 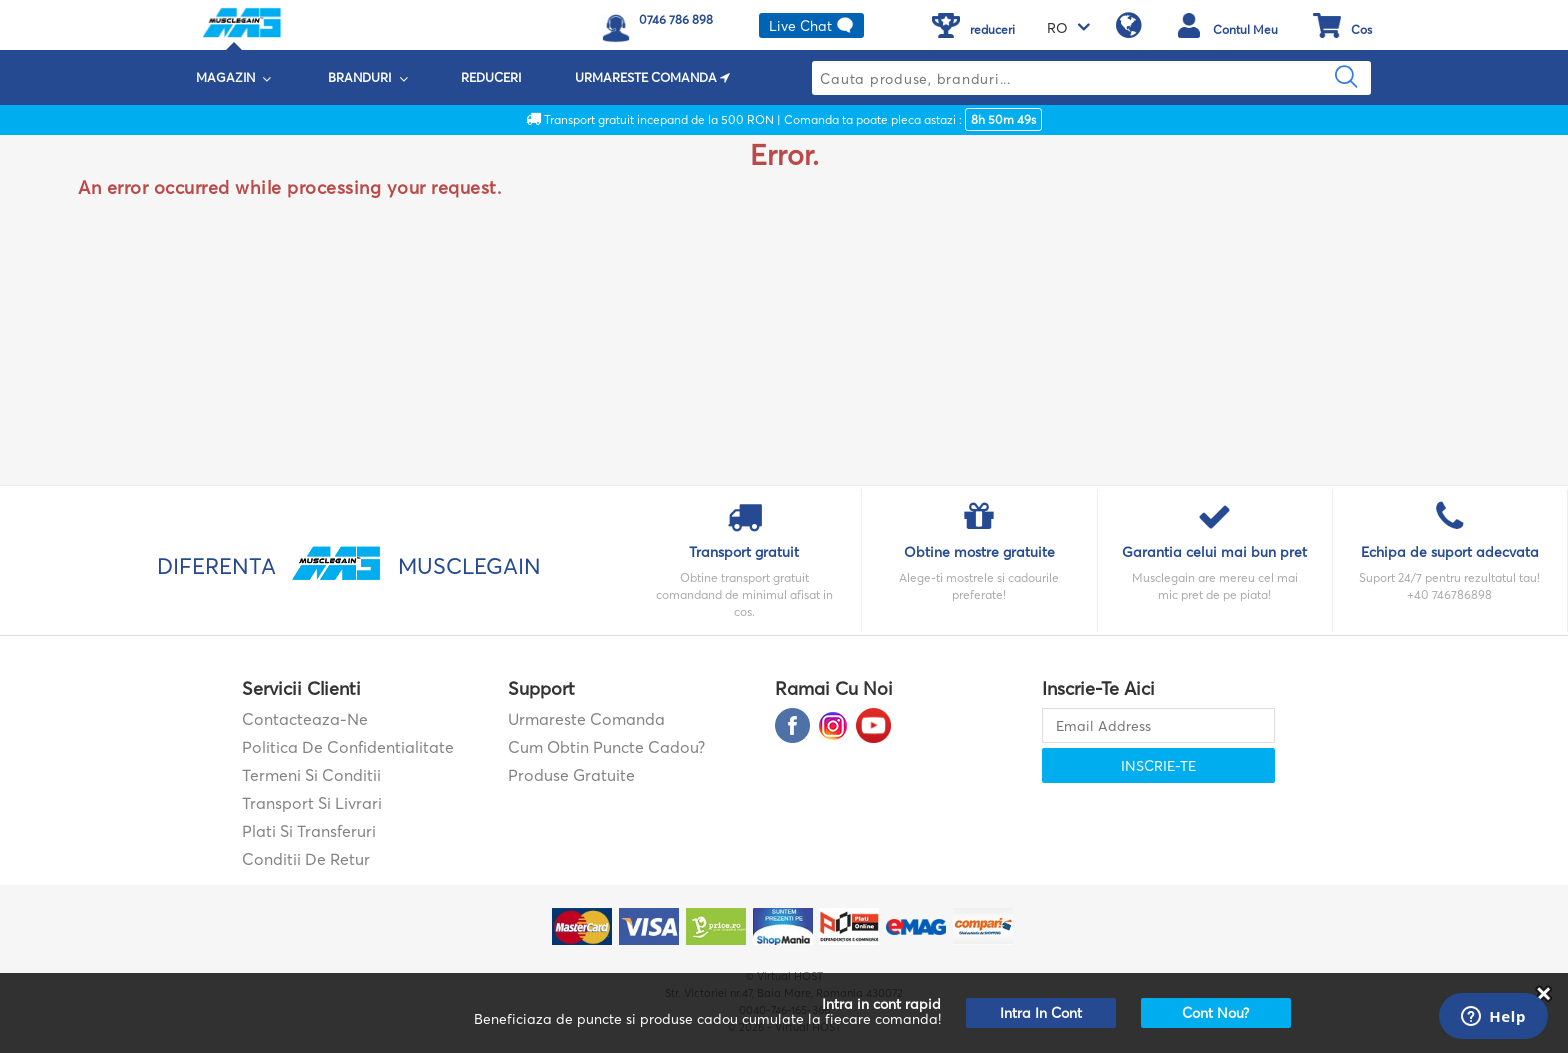 What do you see at coordinates (312, 803) in the screenshot?
I see `Transport si Livrari` at bounding box center [312, 803].